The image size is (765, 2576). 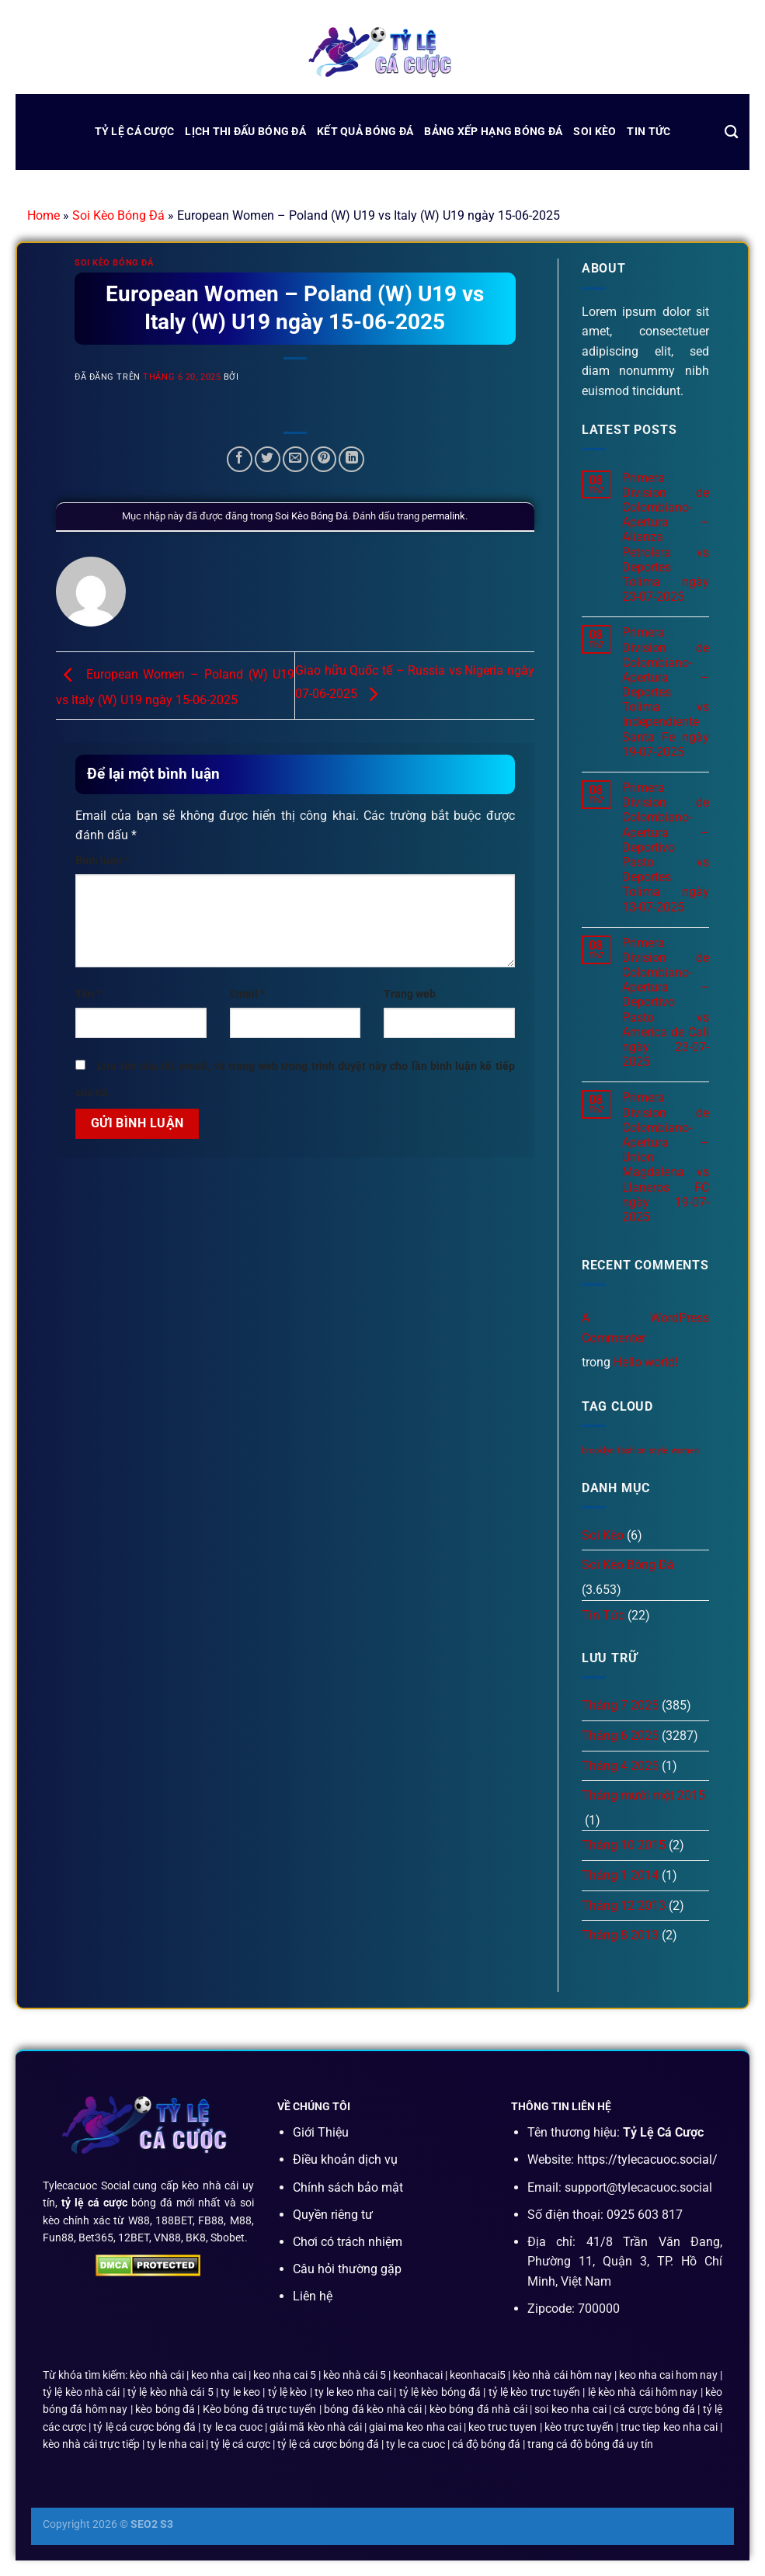 I want to click on [Chia sẻ trên Twitter], so click(x=267, y=459).